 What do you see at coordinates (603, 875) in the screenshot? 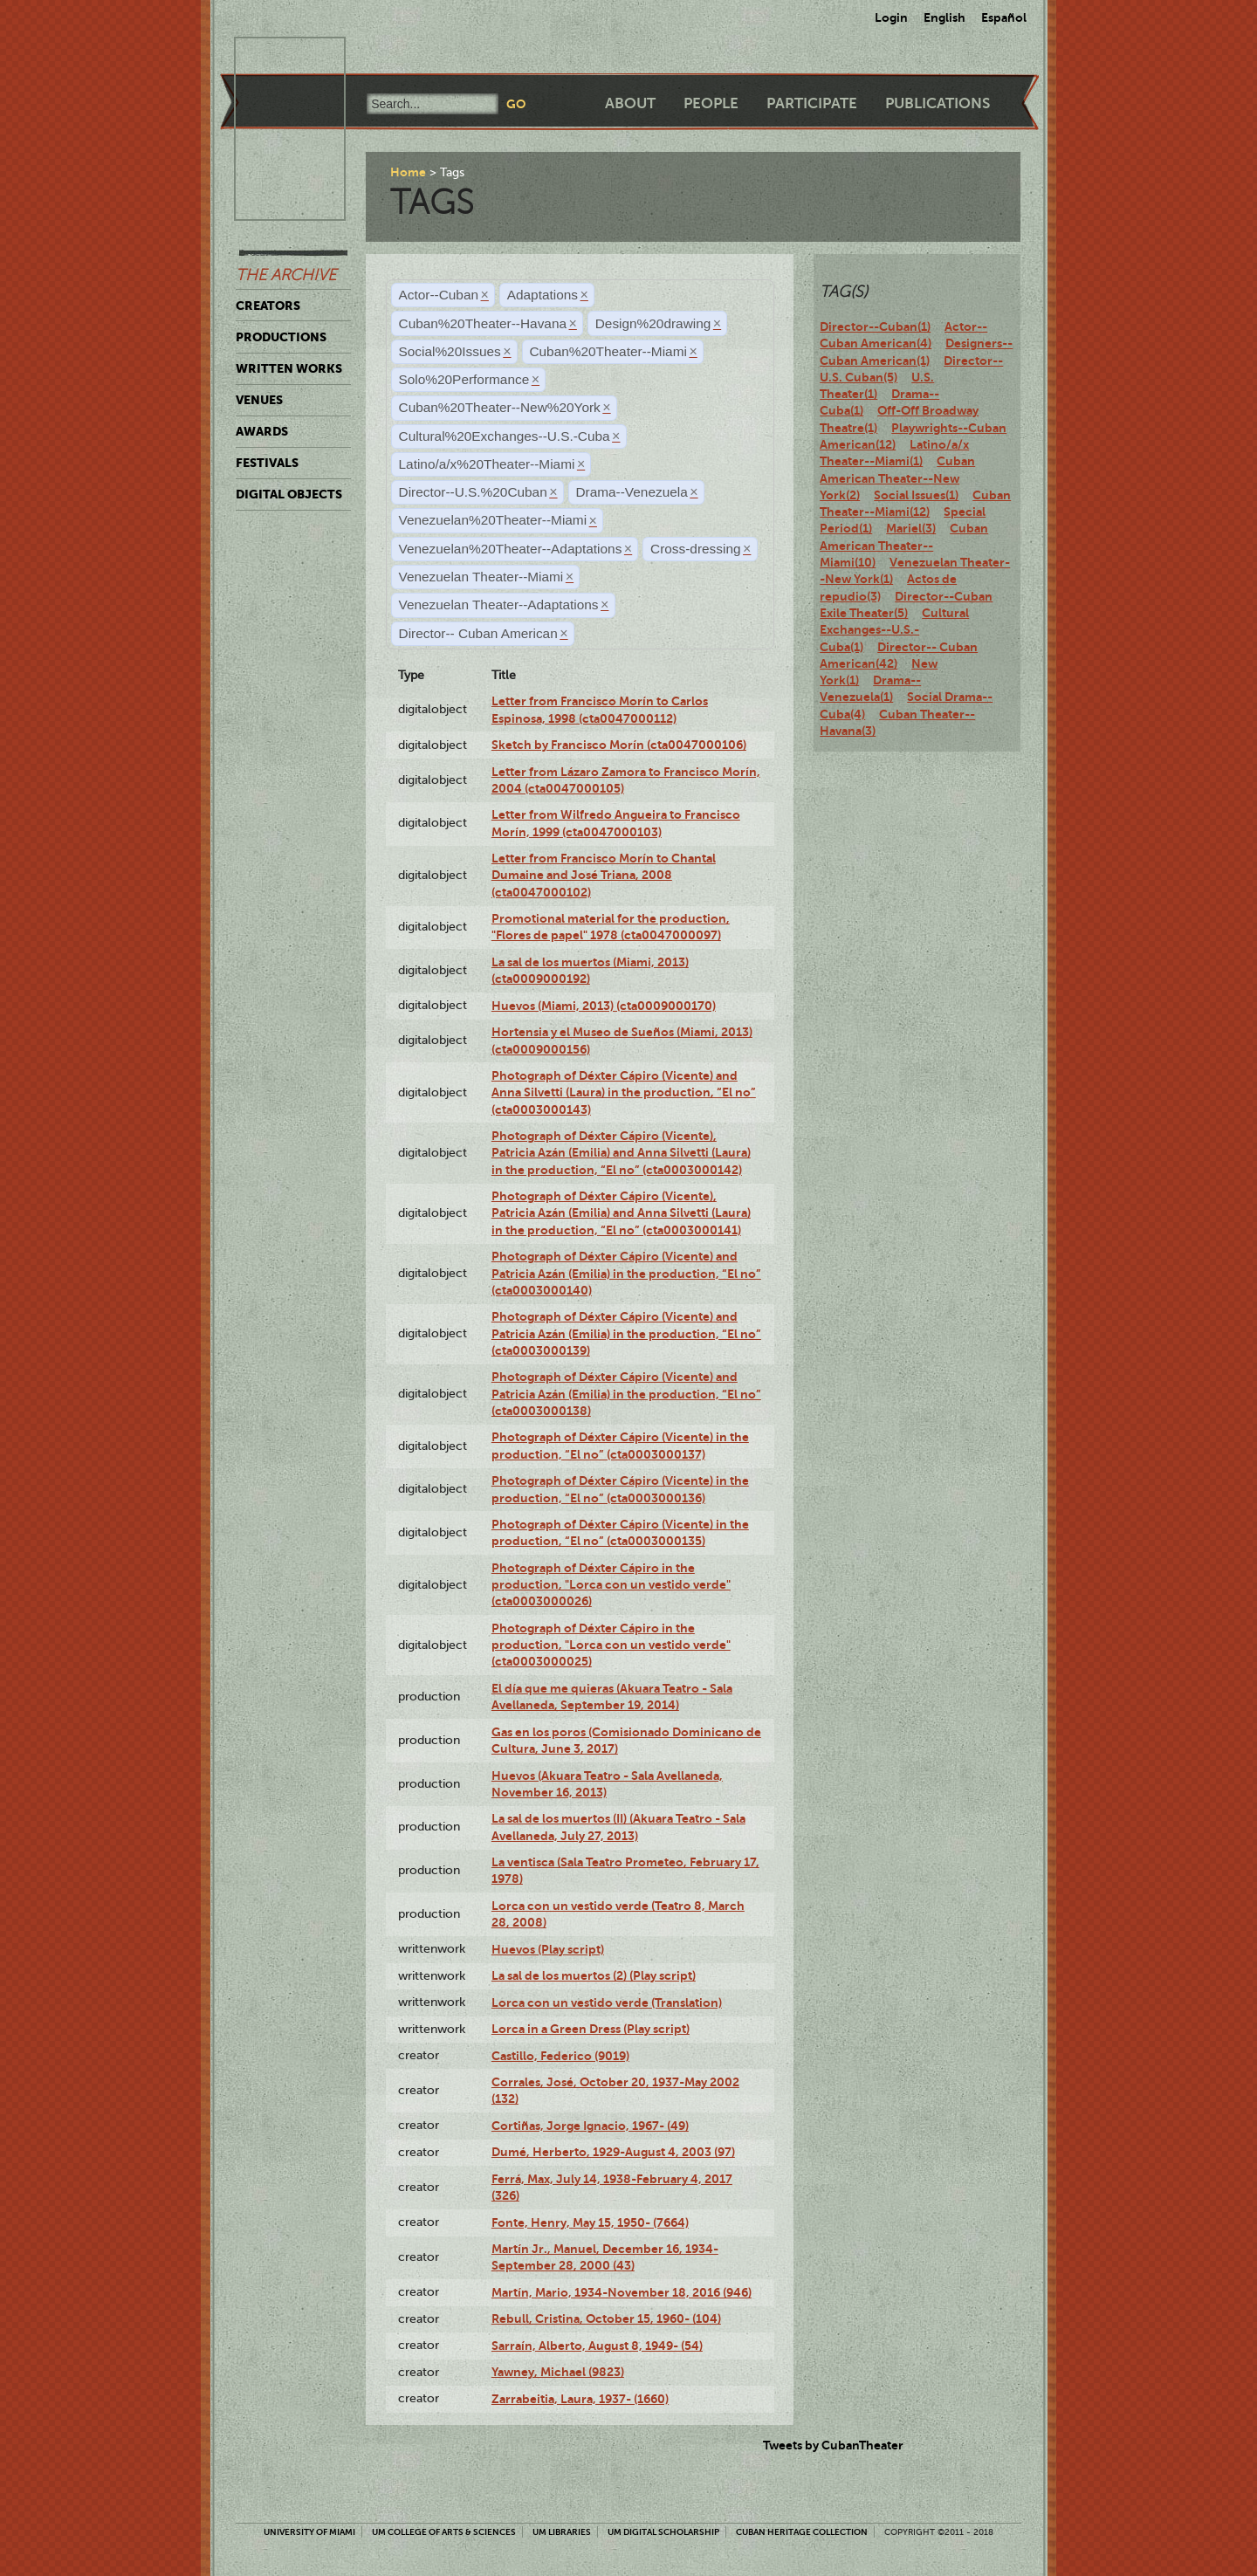
I see `Letter from Francisco Morín to Chantal Dumaine and José Triana, 2008 (cta0047000102)` at bounding box center [603, 875].